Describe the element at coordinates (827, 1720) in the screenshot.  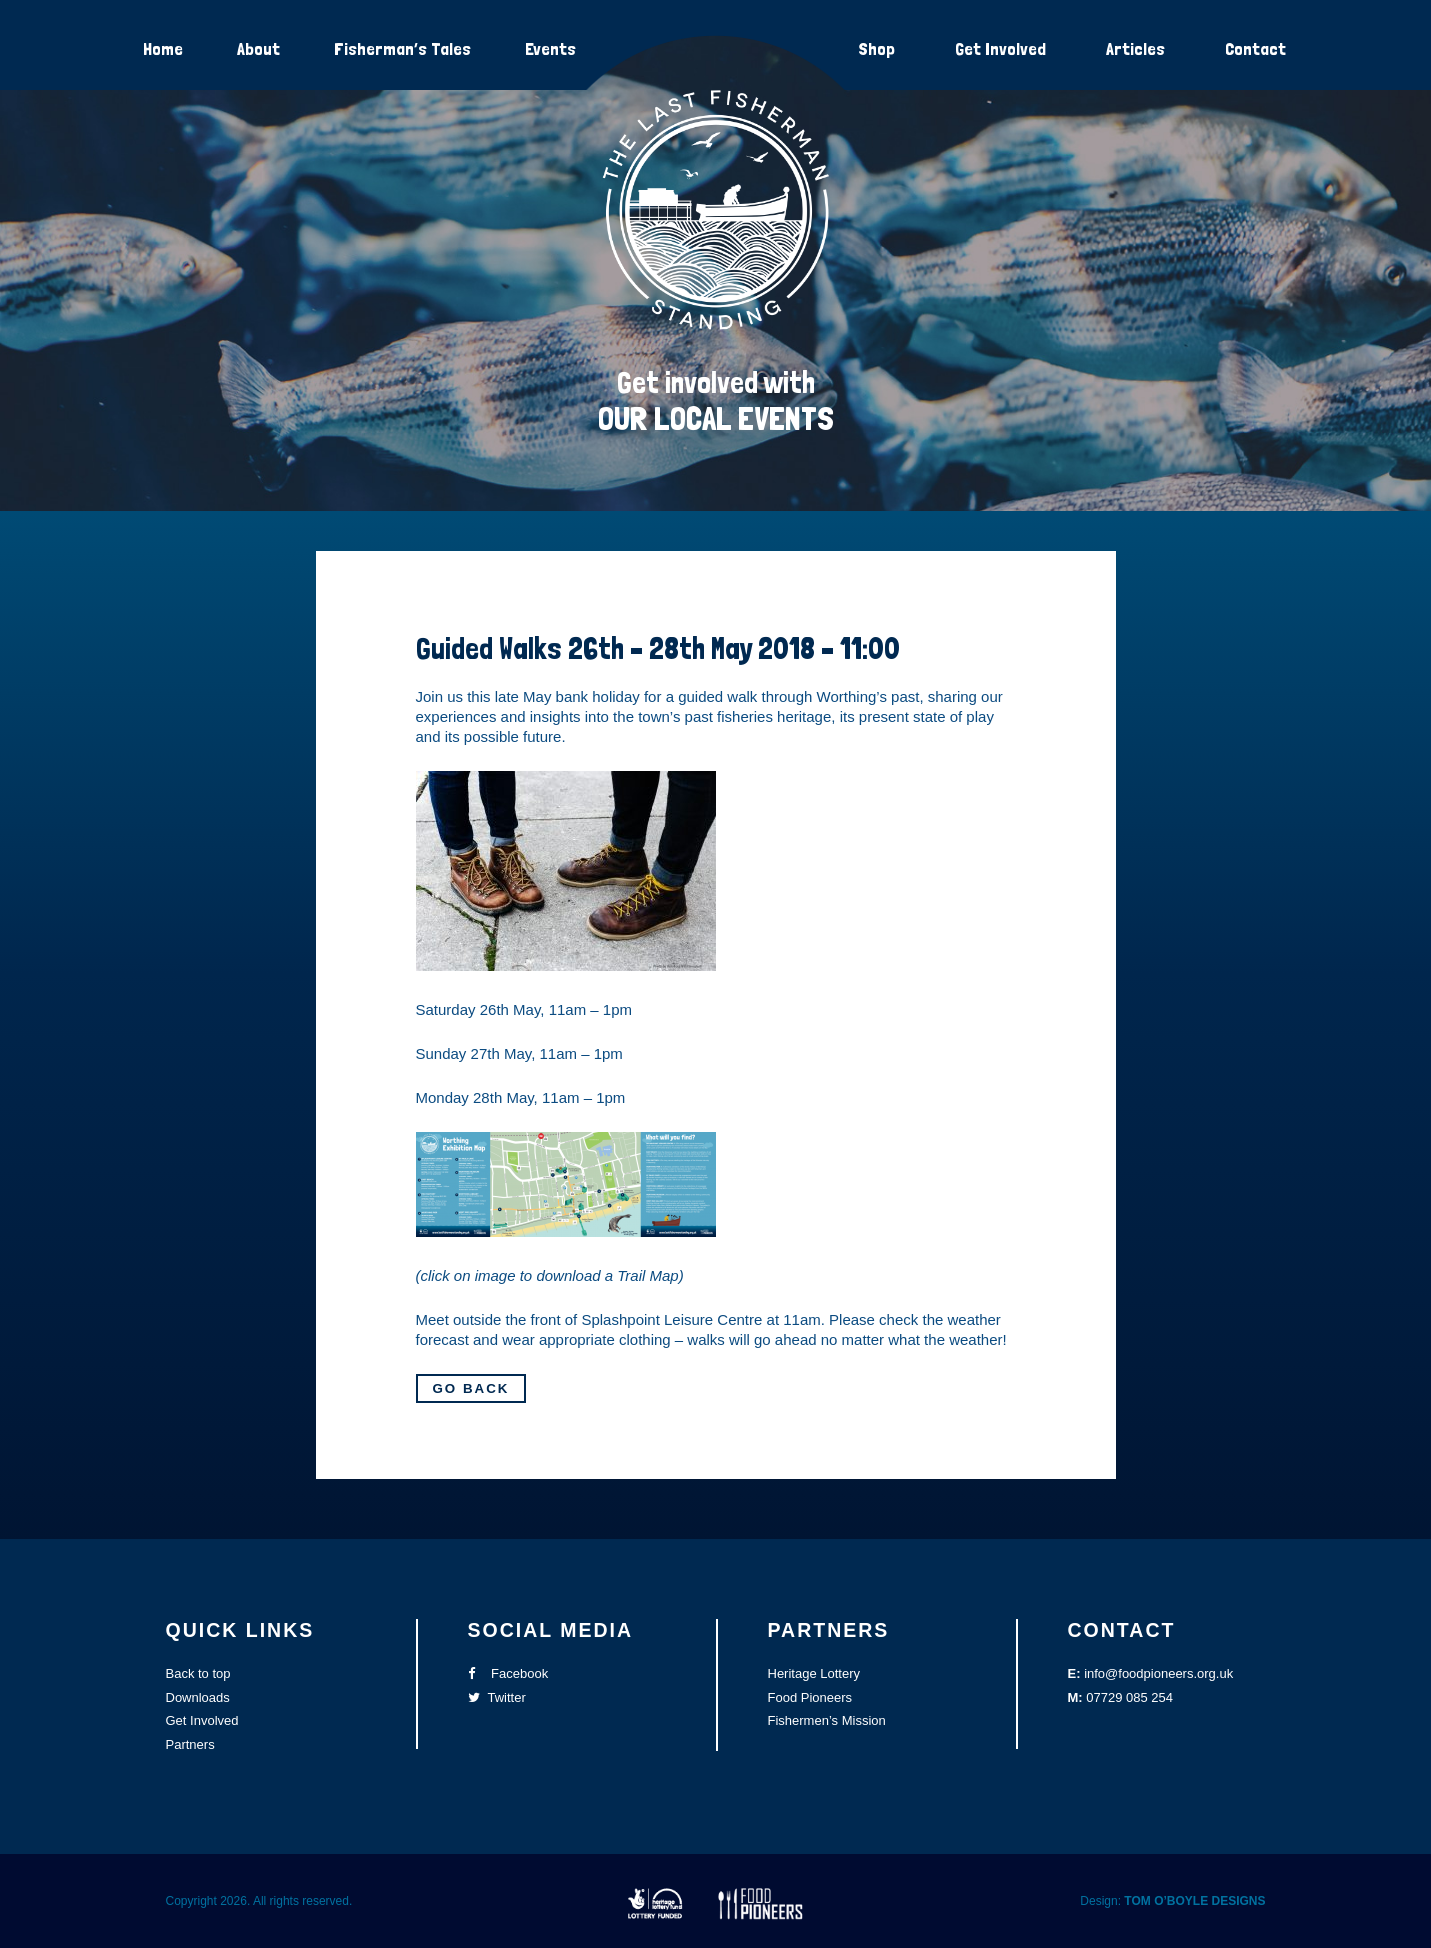
I see `Fishermen’s Mission` at that location.